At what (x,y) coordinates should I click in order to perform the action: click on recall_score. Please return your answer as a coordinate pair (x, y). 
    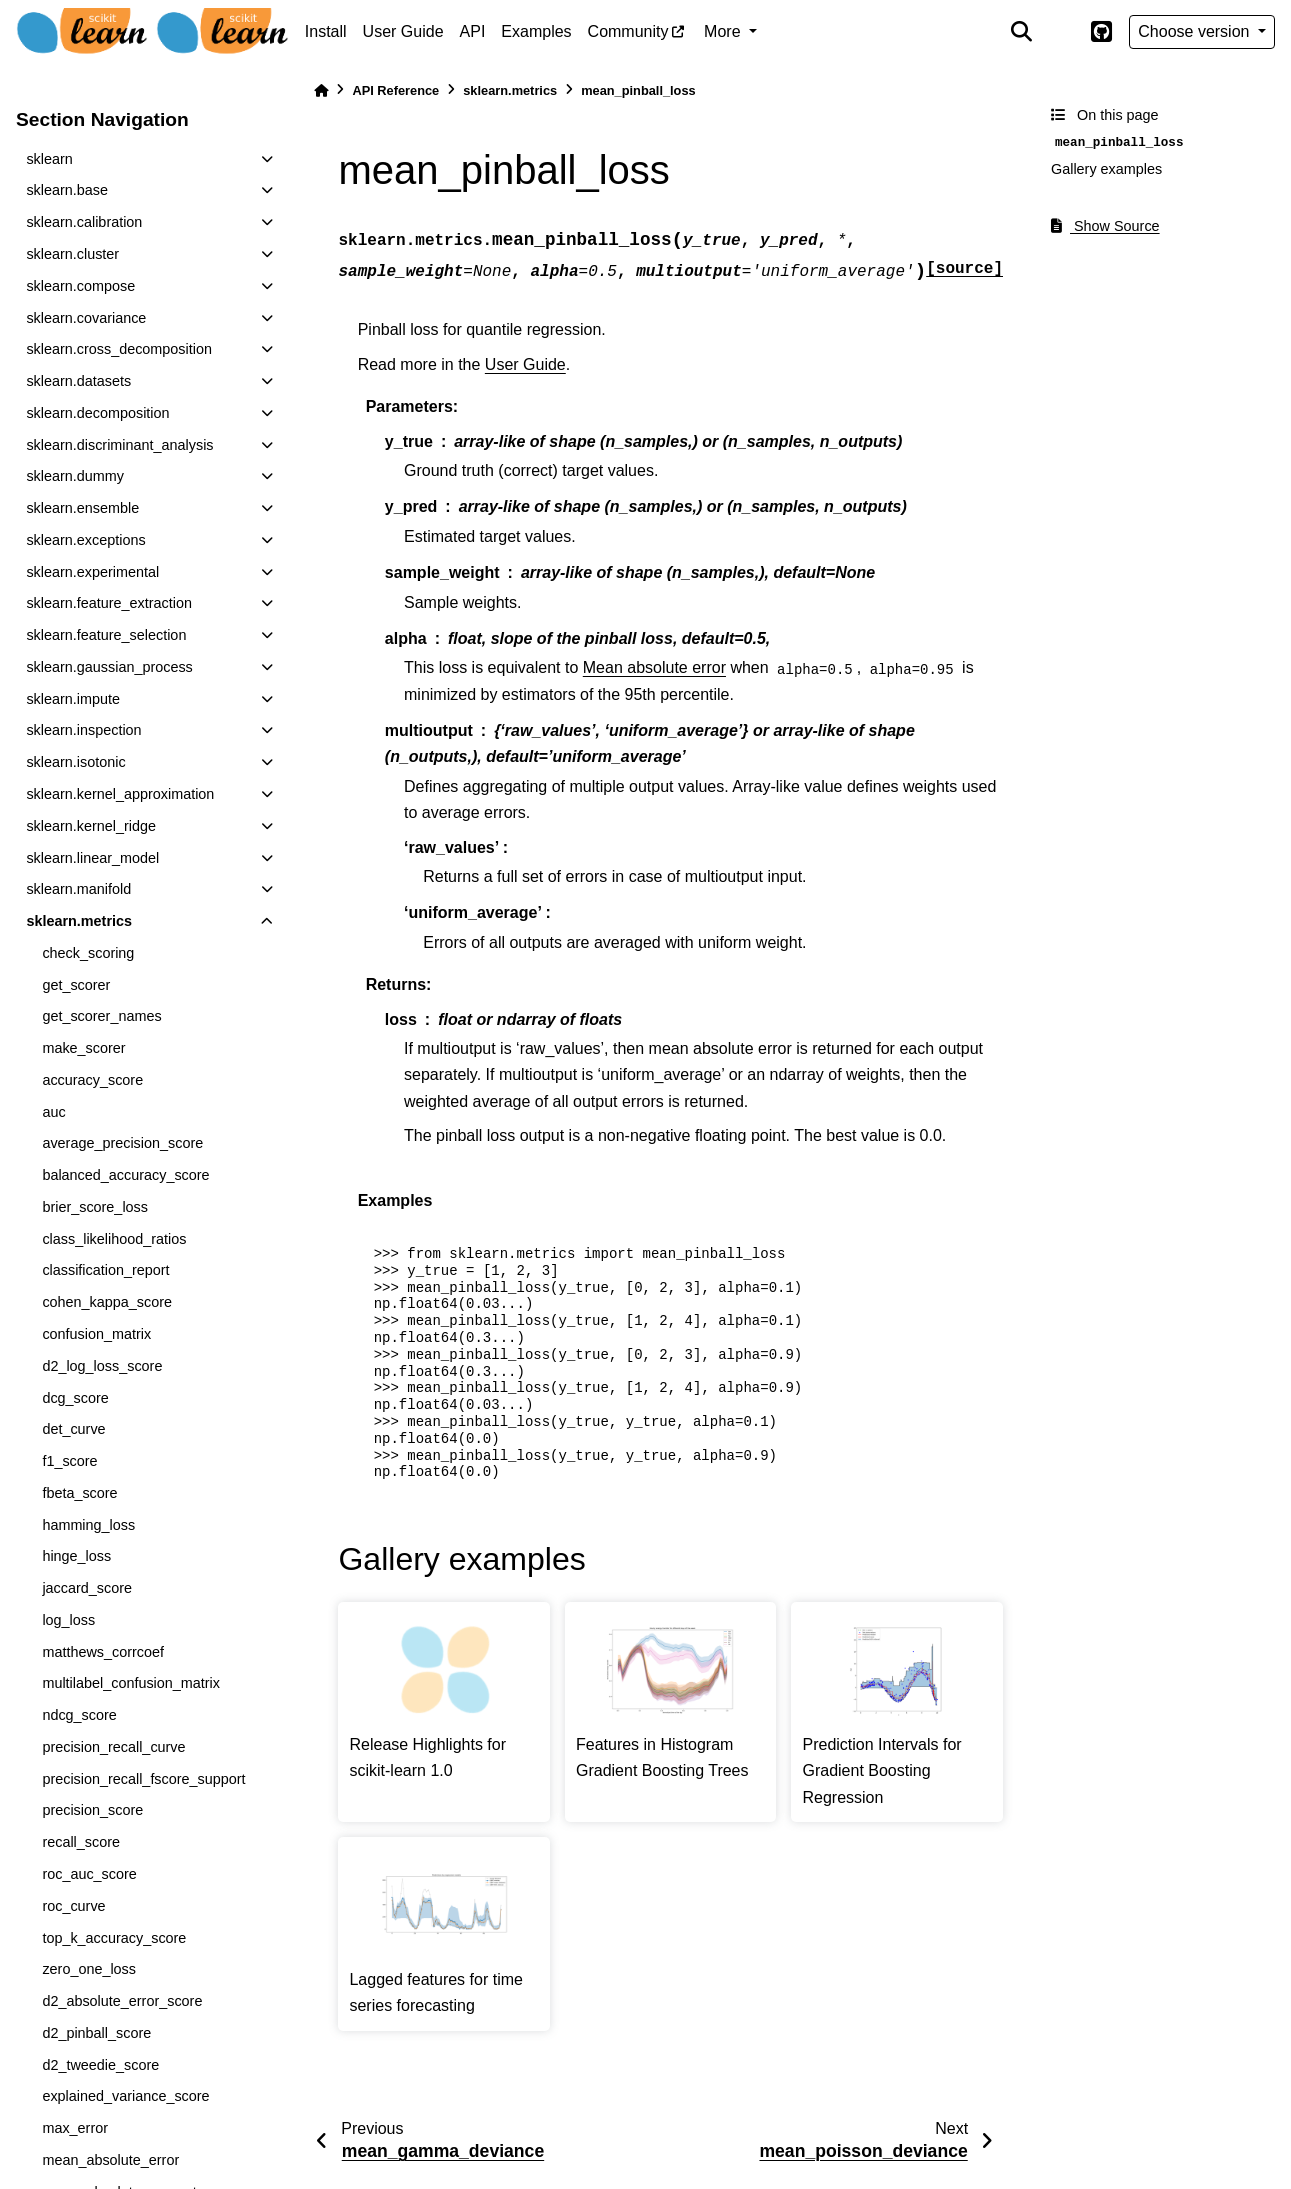
    Looking at the image, I should click on (81, 1842).